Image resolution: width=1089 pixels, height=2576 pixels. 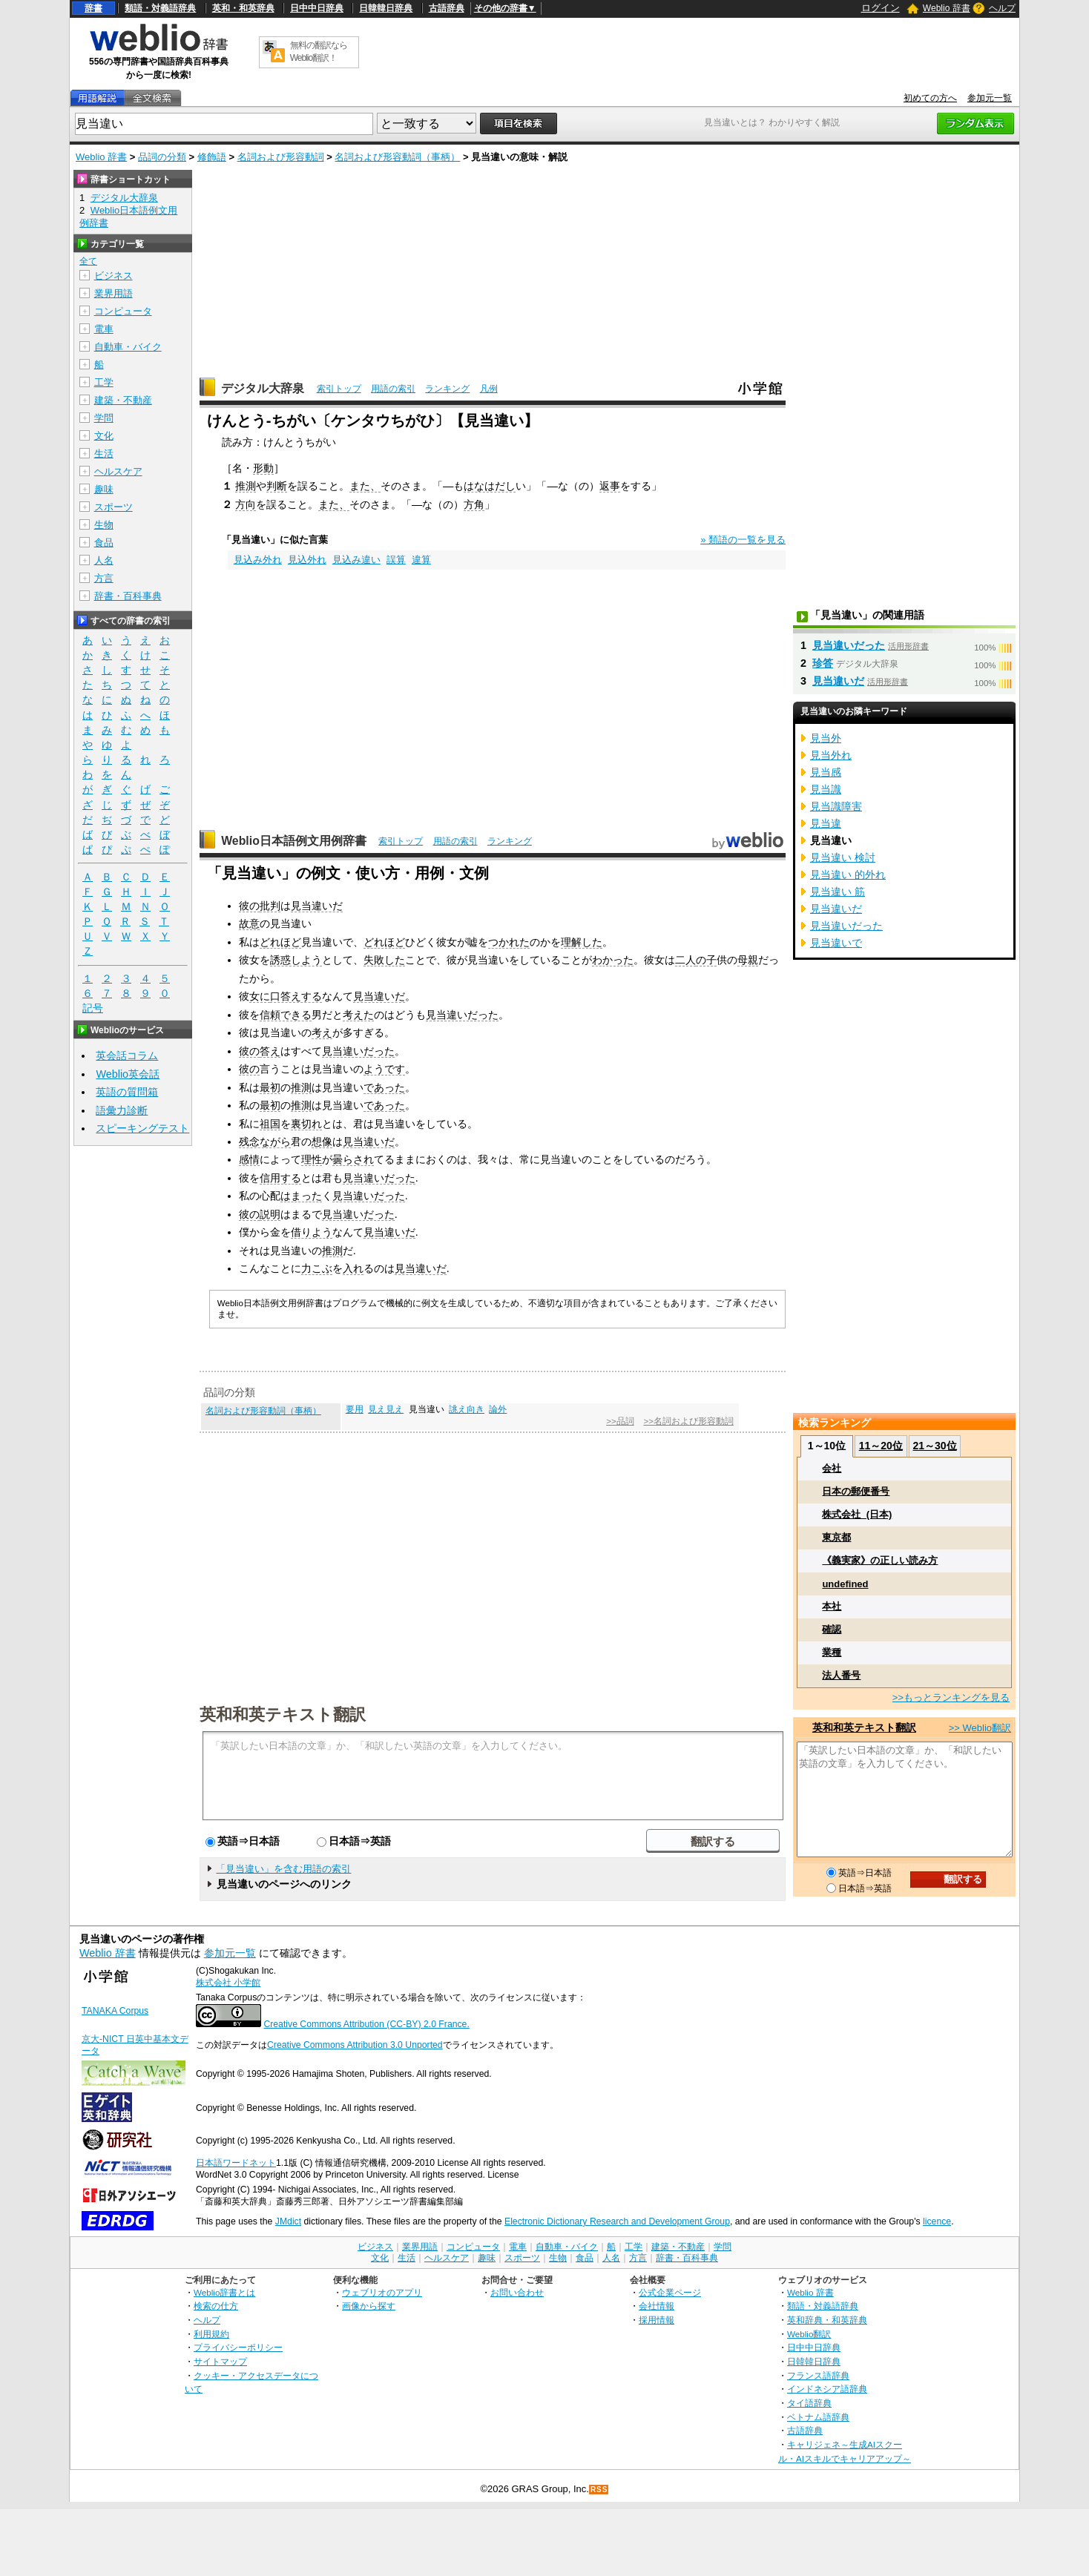 I want to click on ログイン, so click(x=880, y=7).